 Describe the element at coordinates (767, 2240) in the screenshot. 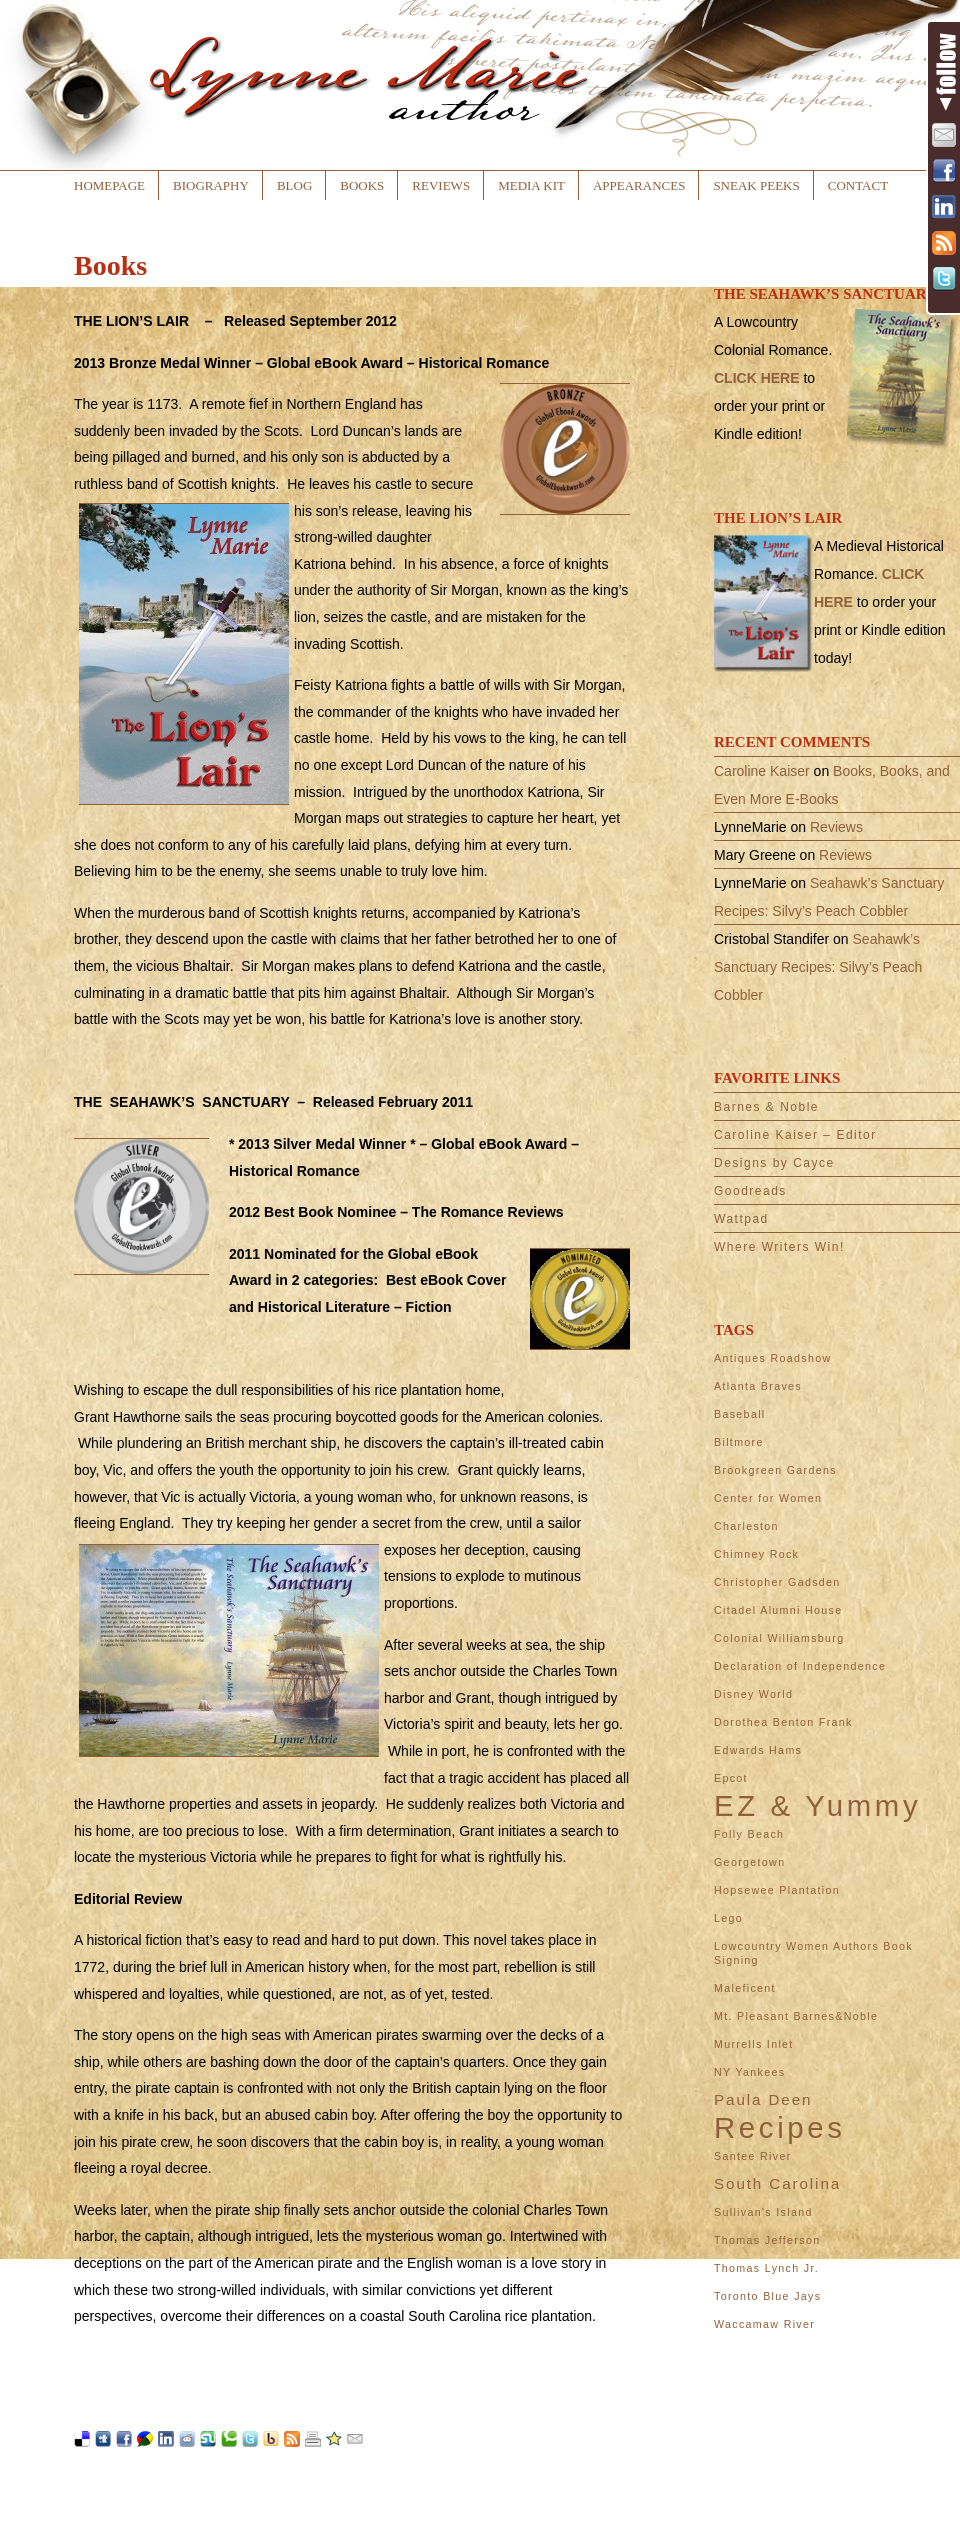

I see `Thomas Jefferson` at that location.